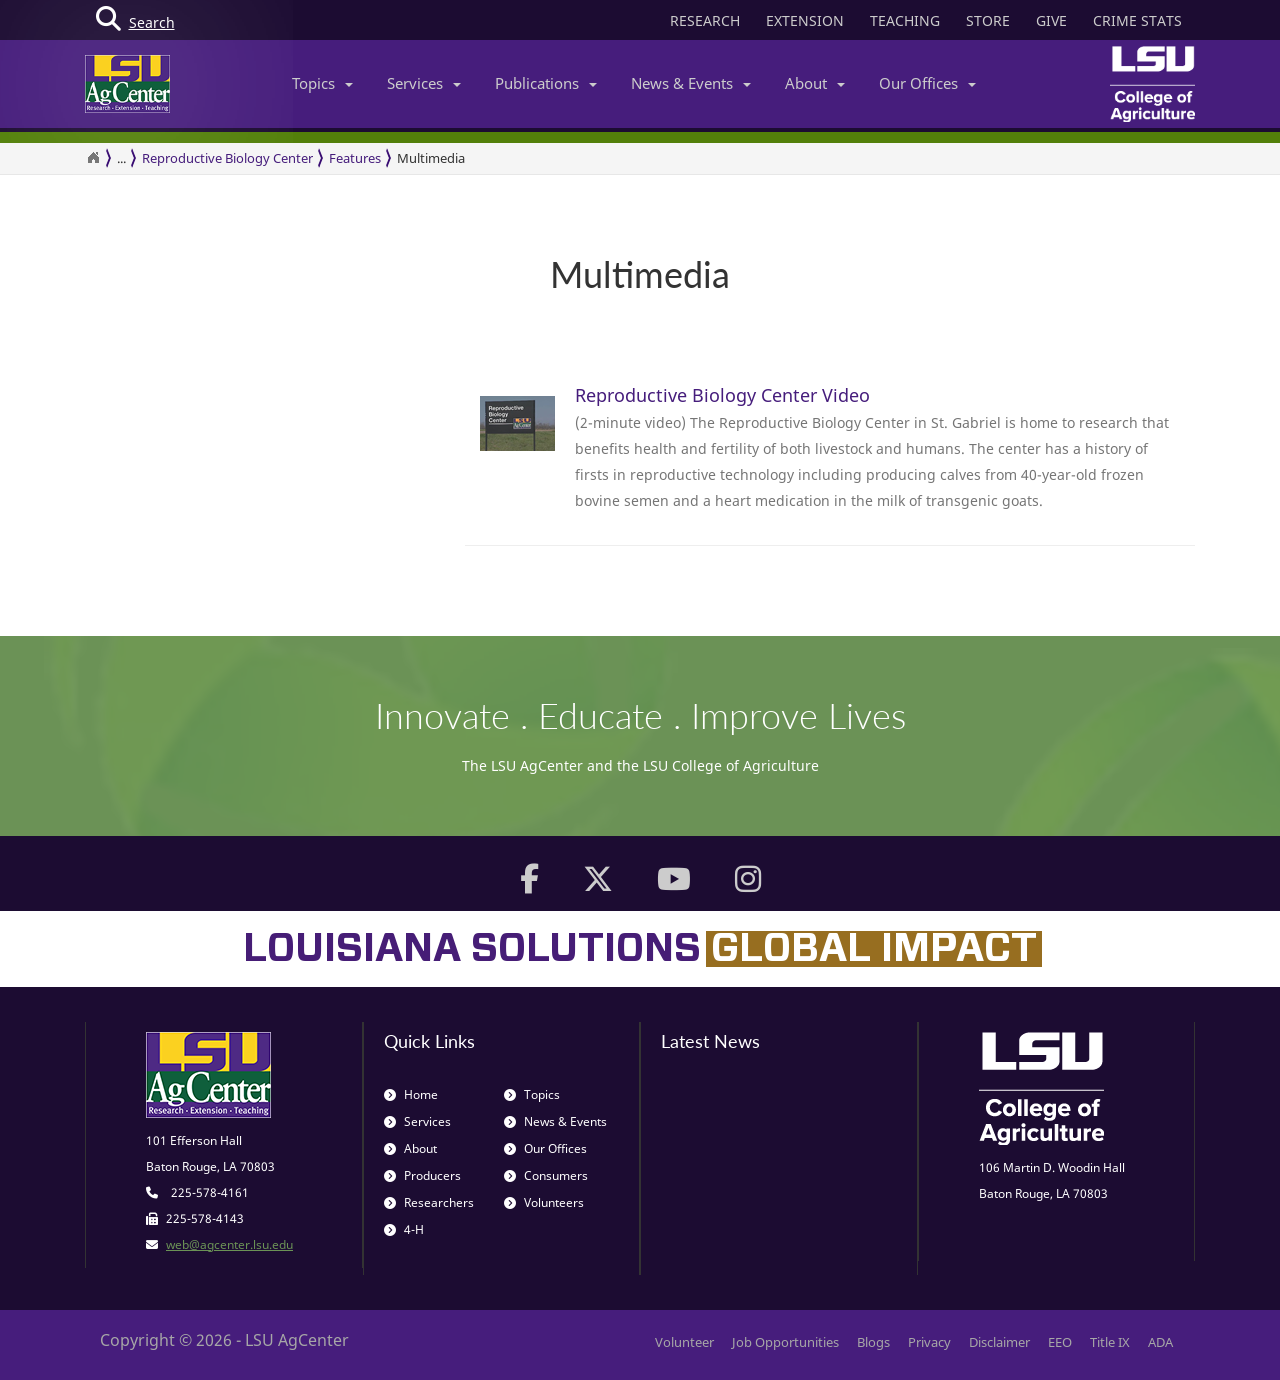 This screenshot has height=1380, width=1280. I want to click on CRIME STATS, so click(1137, 20).